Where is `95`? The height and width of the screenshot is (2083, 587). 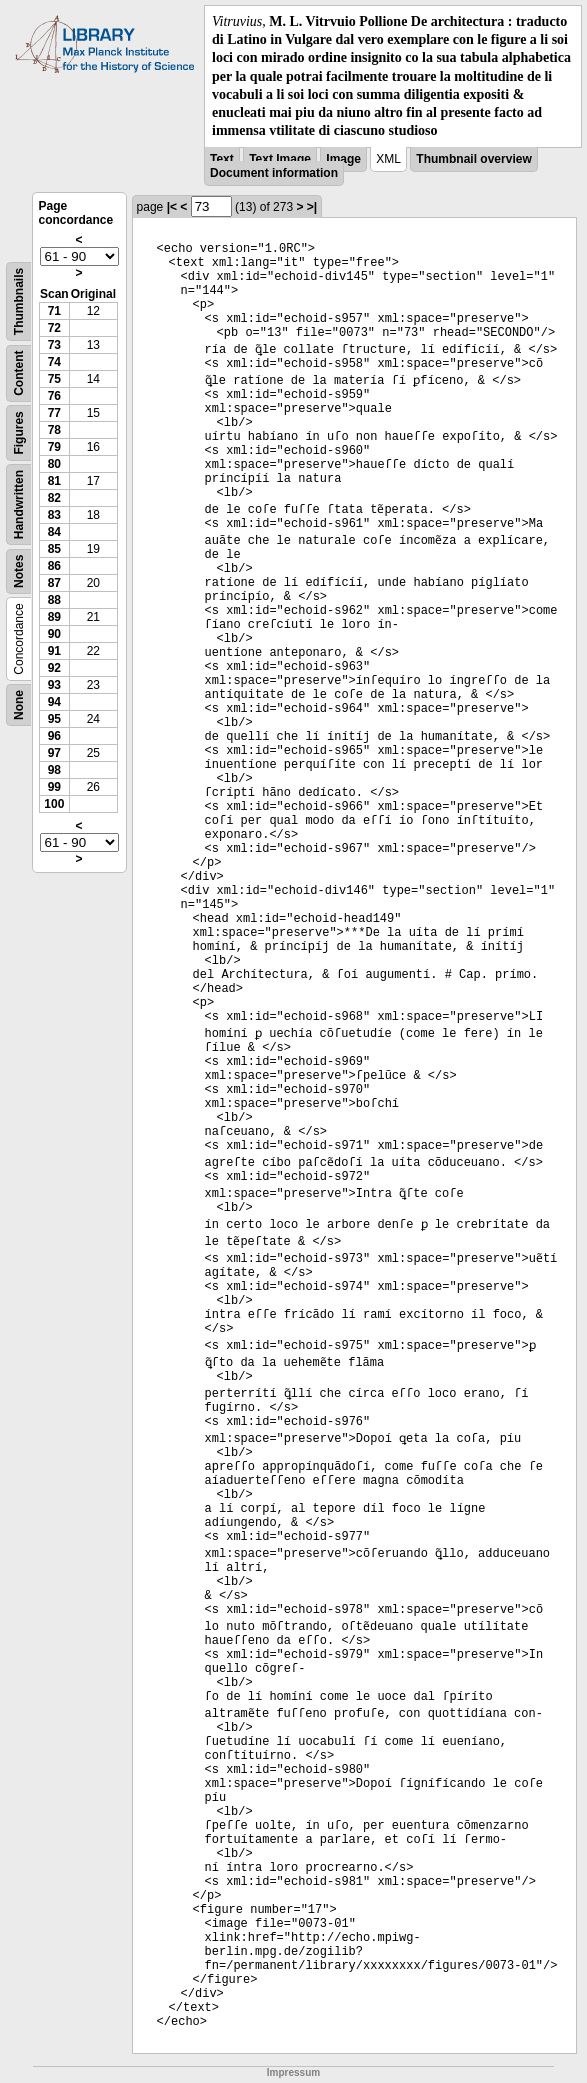
95 is located at coordinates (54, 719).